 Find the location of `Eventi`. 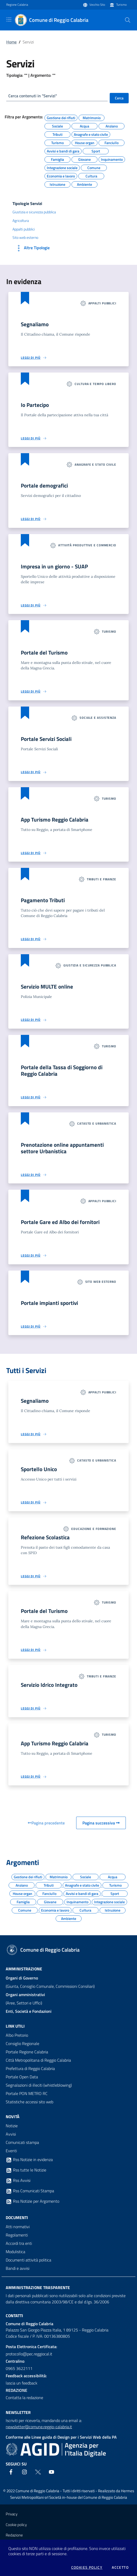

Eventi is located at coordinates (11, 2151).